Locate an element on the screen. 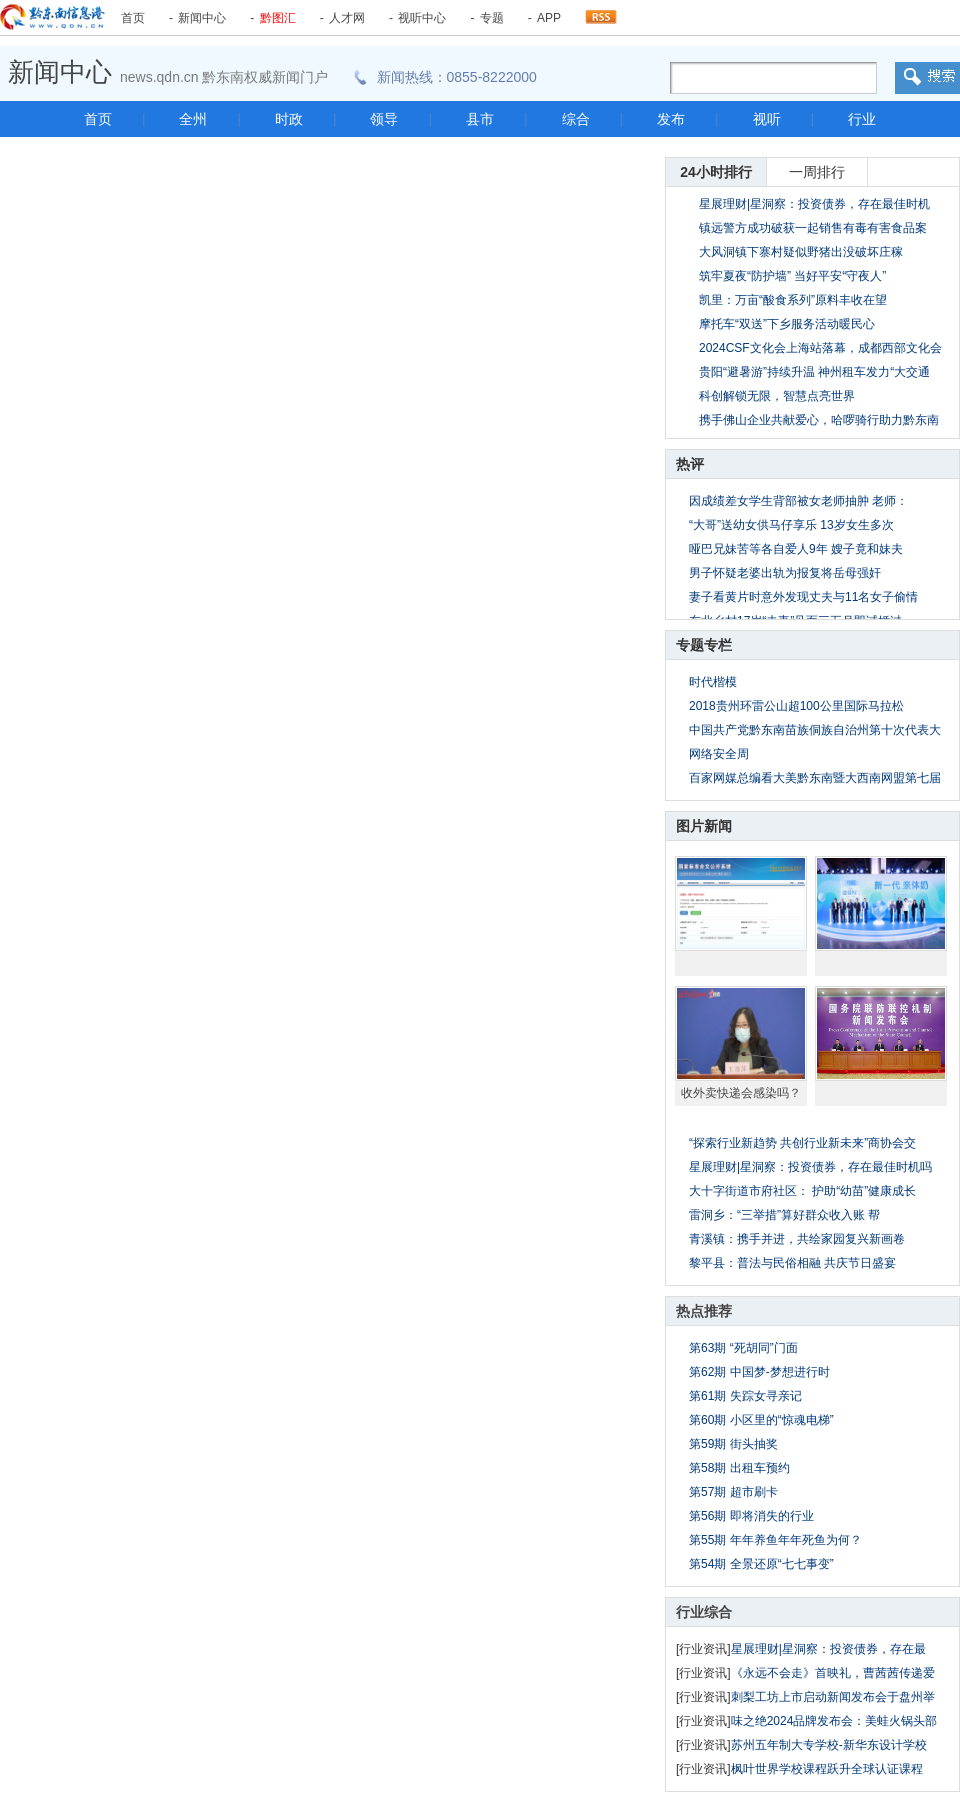 The height and width of the screenshot is (1810, 960). 第57期 超市刷卡 is located at coordinates (733, 1492).